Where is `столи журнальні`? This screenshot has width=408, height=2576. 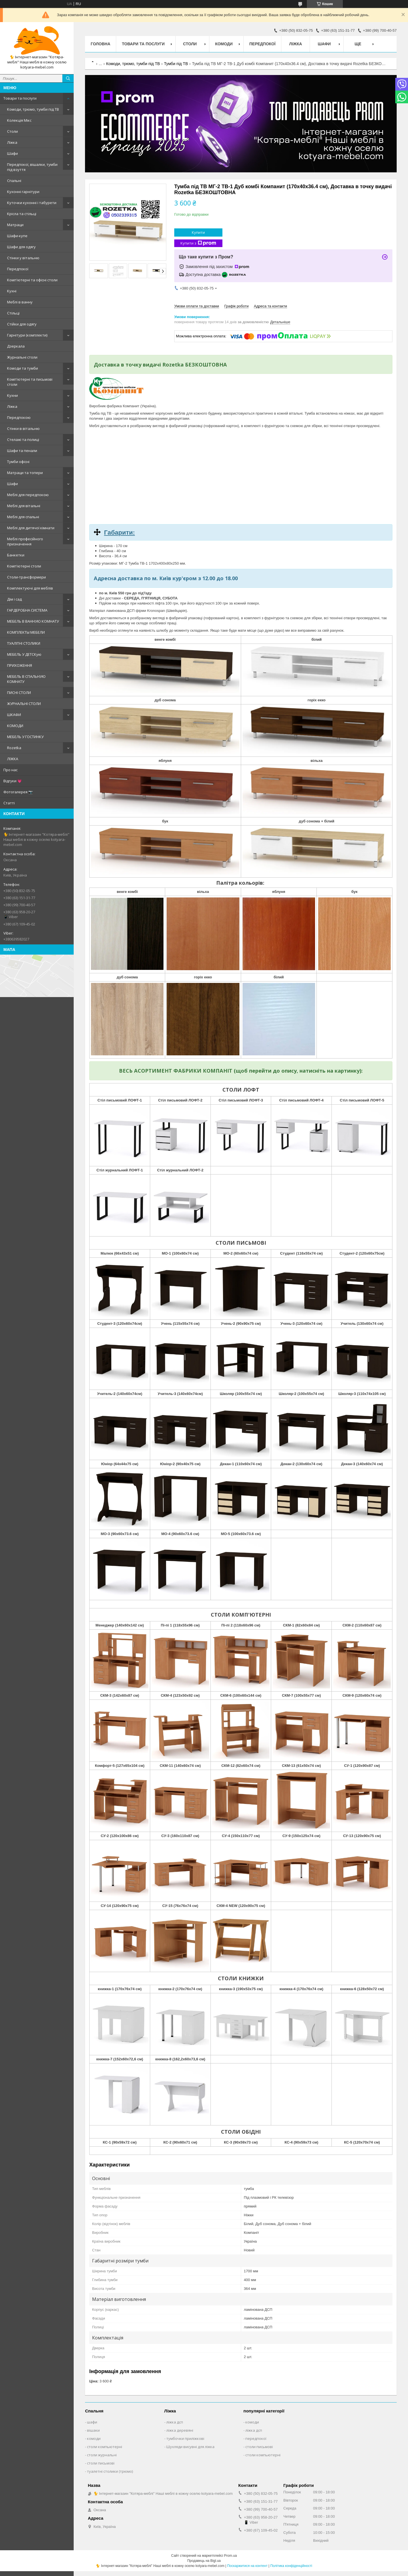 столи журнальні is located at coordinates (102, 2454).